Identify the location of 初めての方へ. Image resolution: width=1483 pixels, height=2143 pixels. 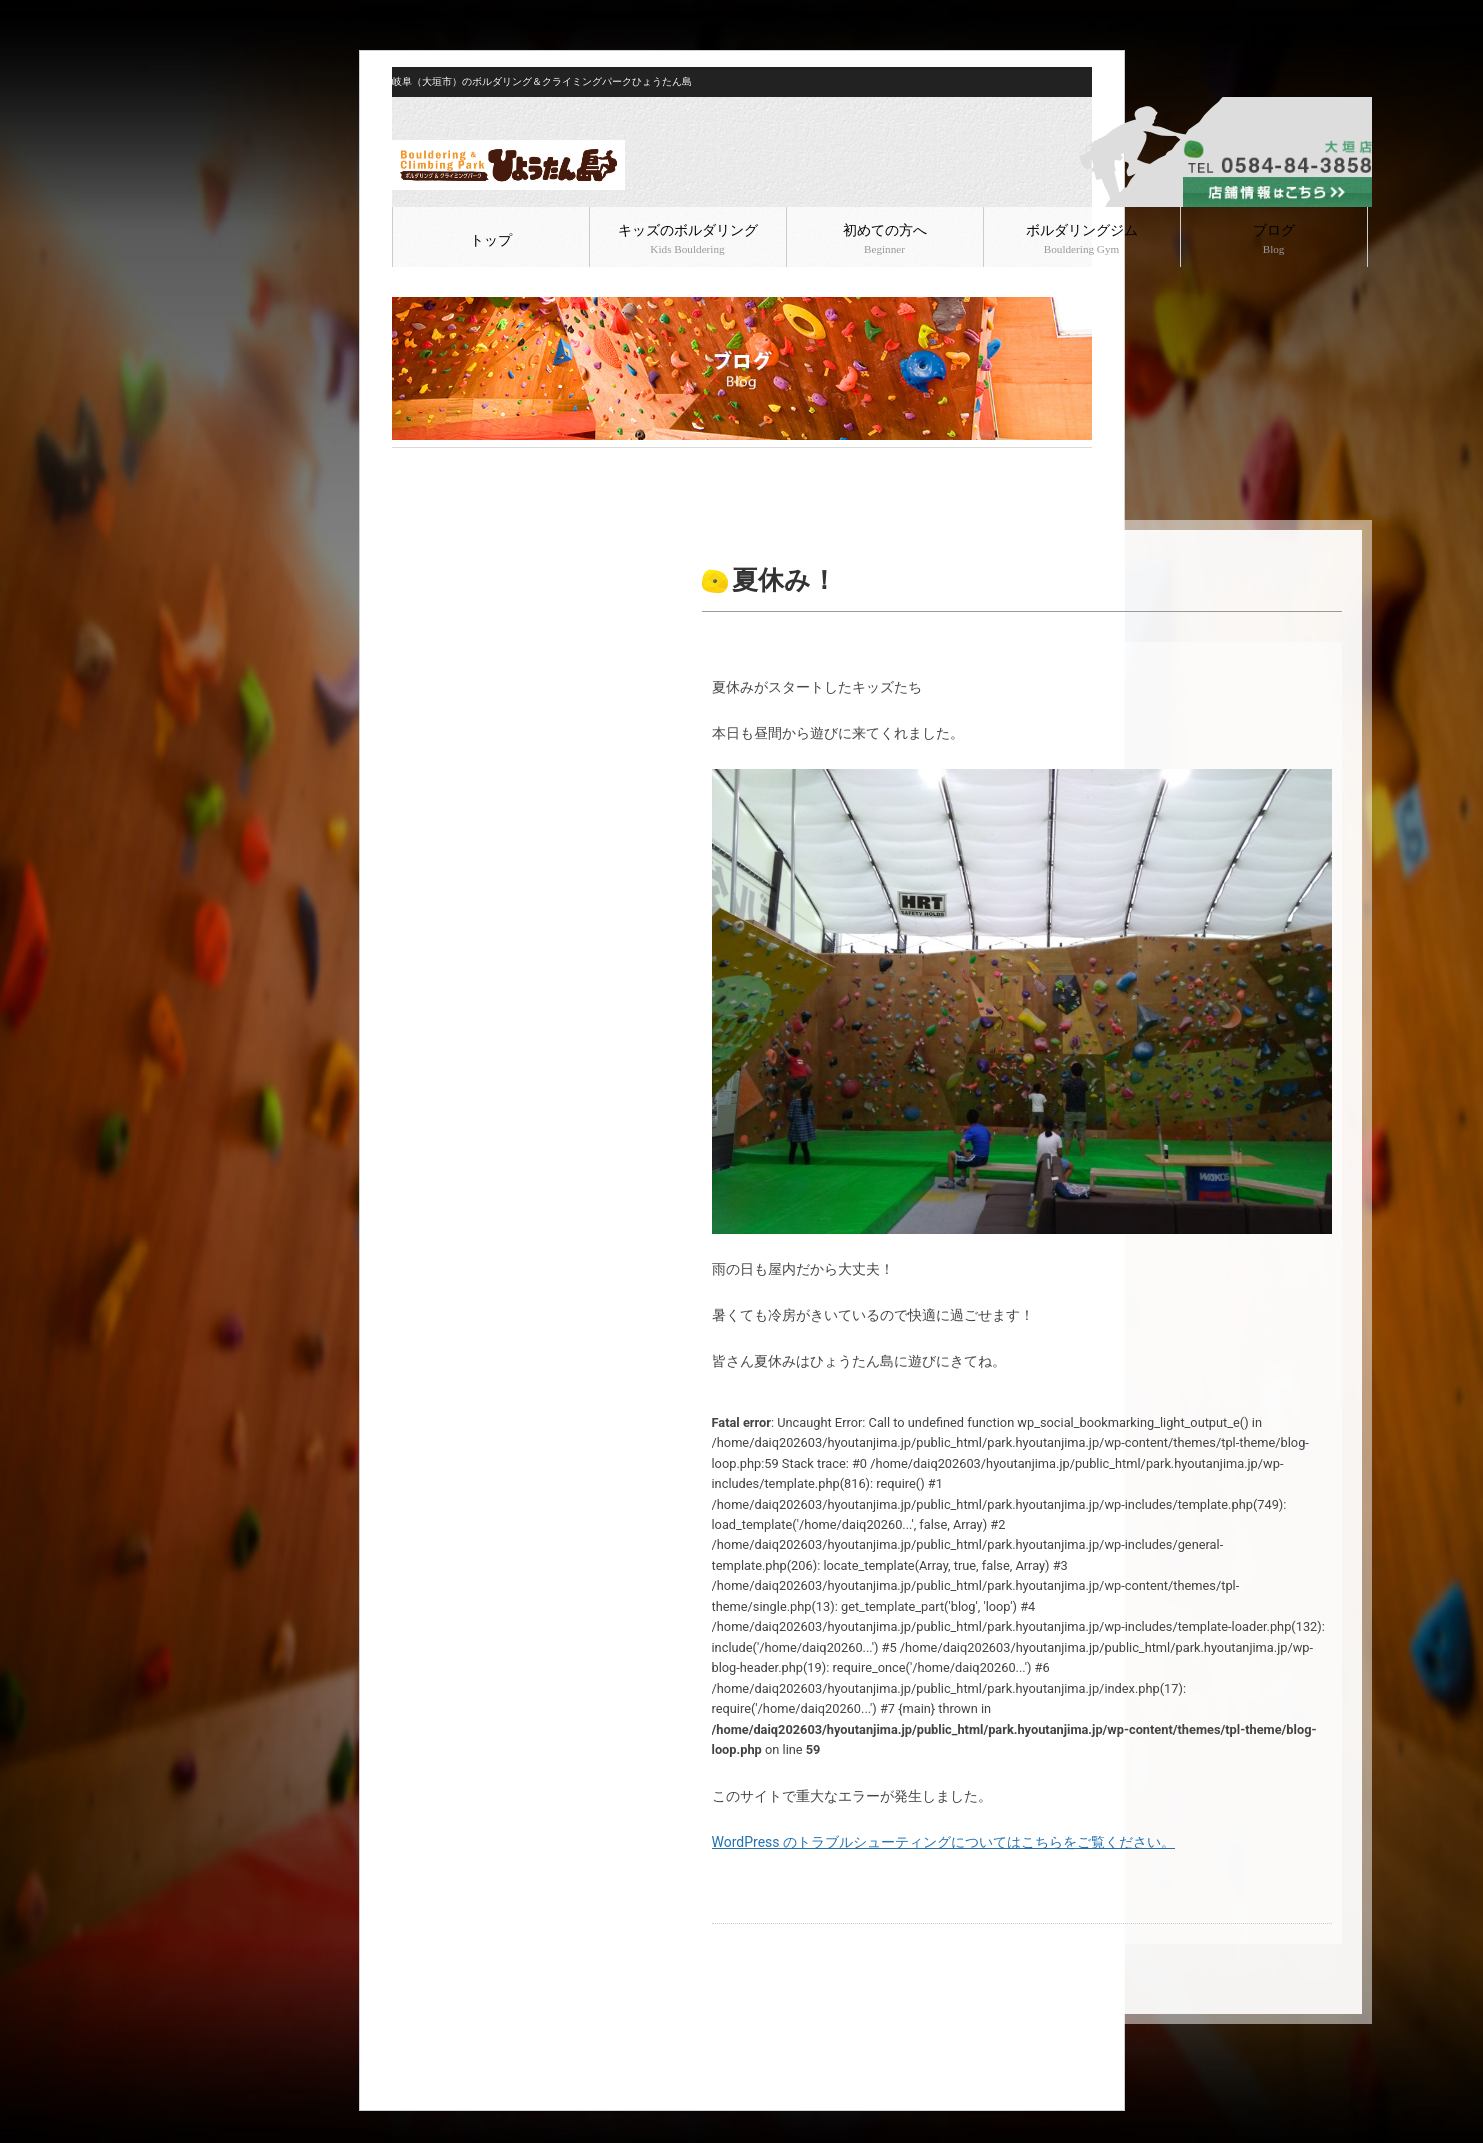
(885, 239).